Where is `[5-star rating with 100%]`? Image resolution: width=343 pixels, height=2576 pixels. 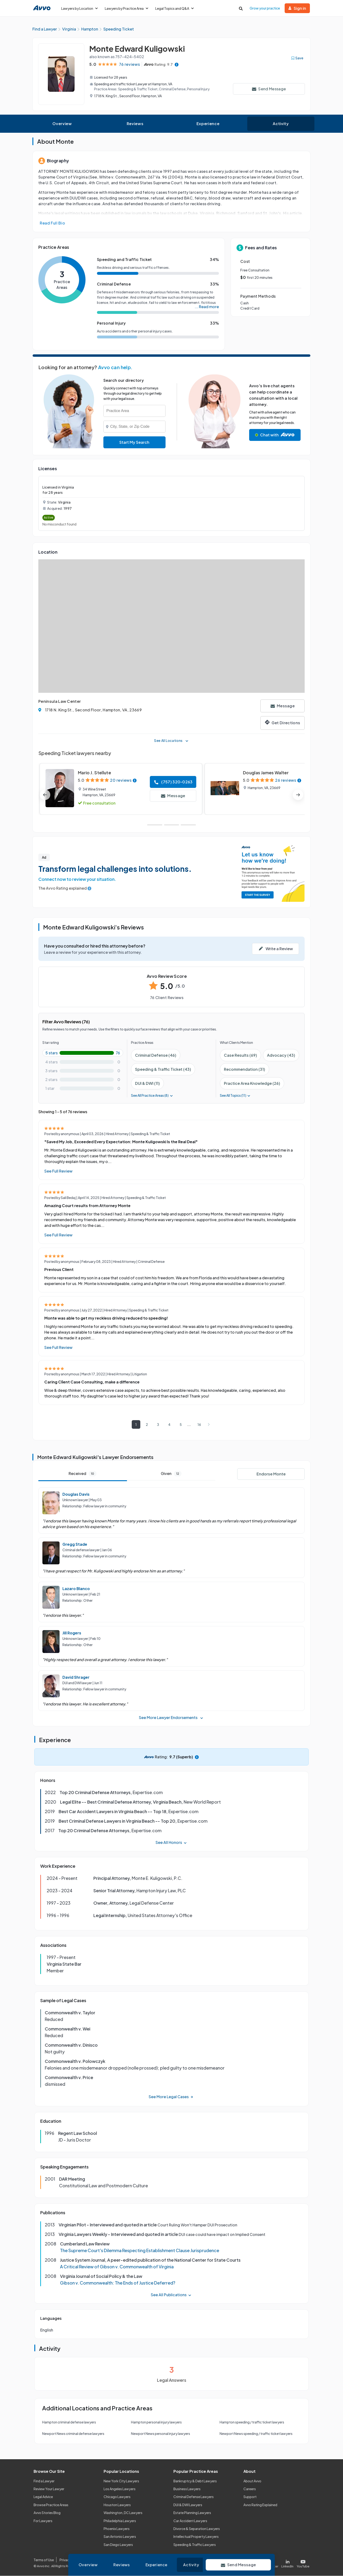 [5-star rating with 100%] is located at coordinates (82, 1053).